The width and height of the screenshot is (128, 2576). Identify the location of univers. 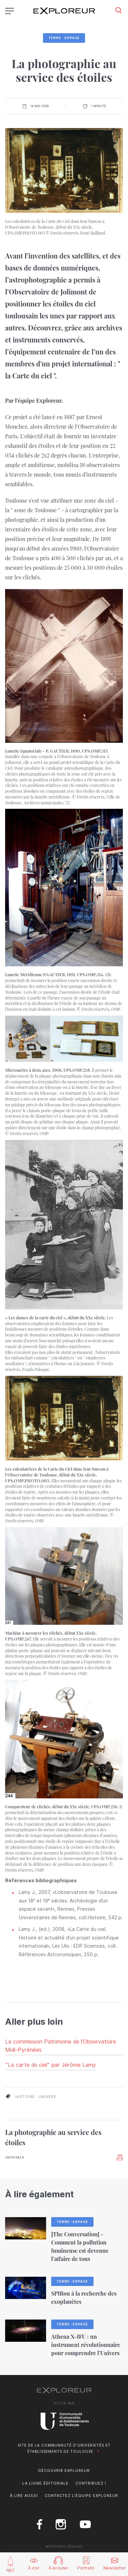
(47, 2097).